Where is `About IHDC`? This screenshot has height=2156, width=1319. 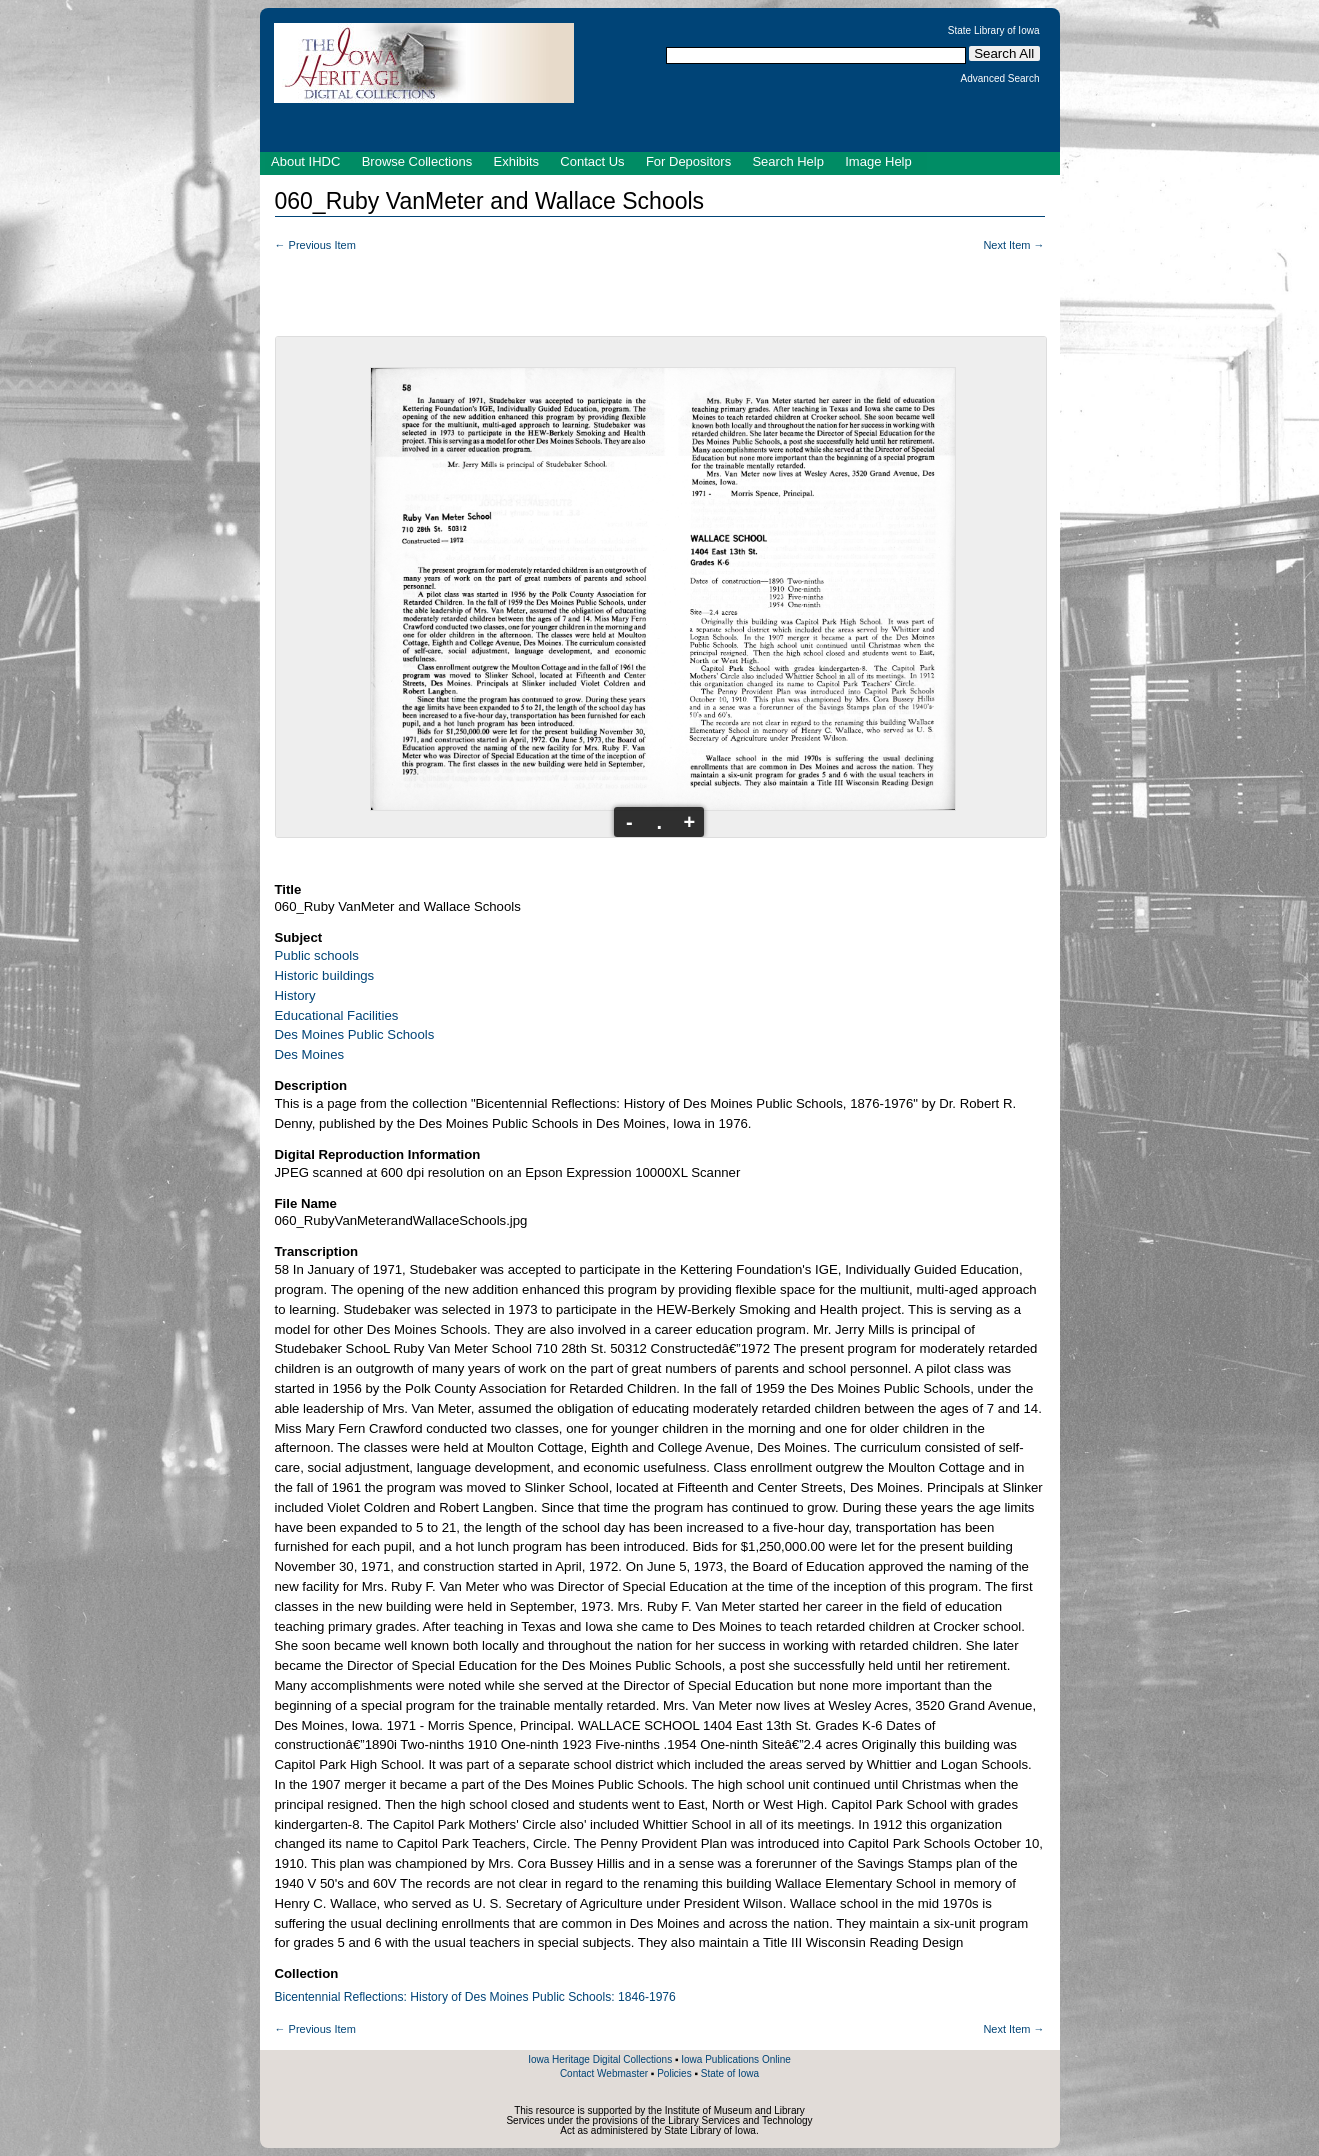
About IHDC is located at coordinates (305, 161).